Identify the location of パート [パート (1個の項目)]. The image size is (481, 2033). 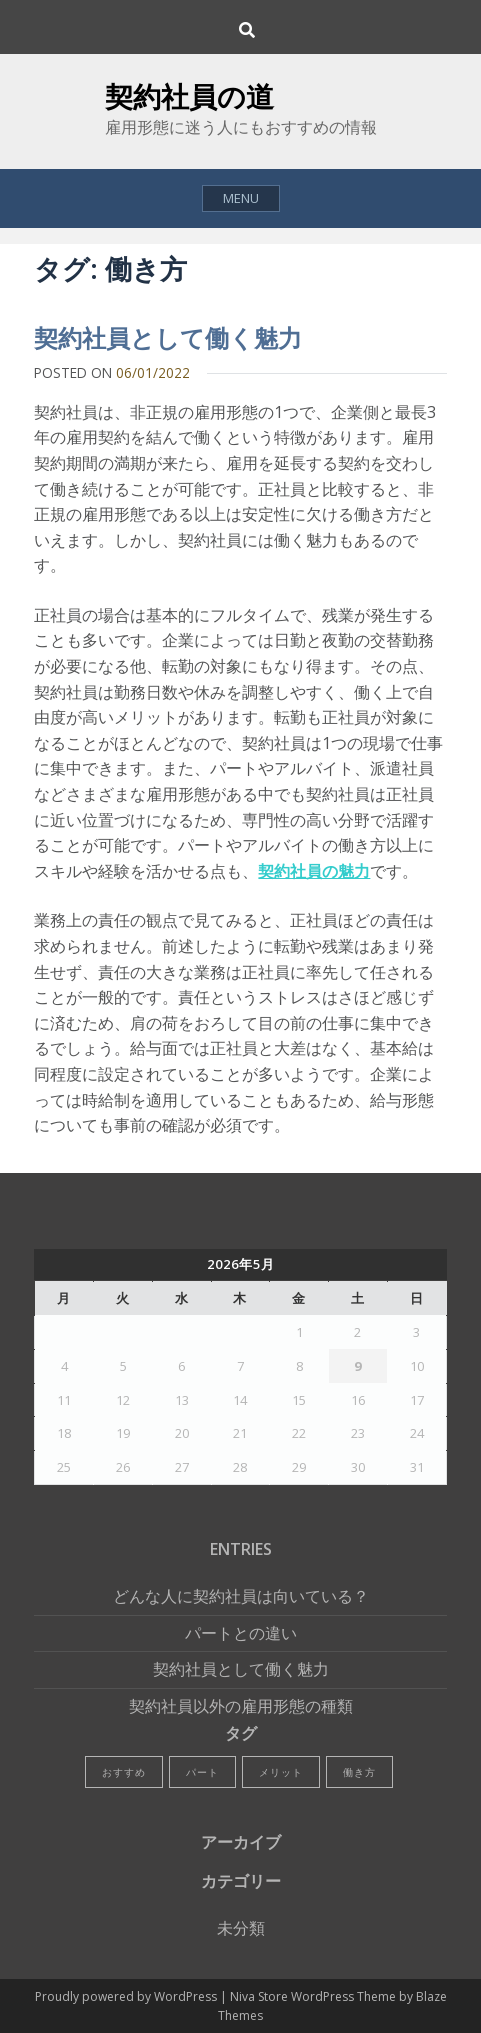
(202, 1772).